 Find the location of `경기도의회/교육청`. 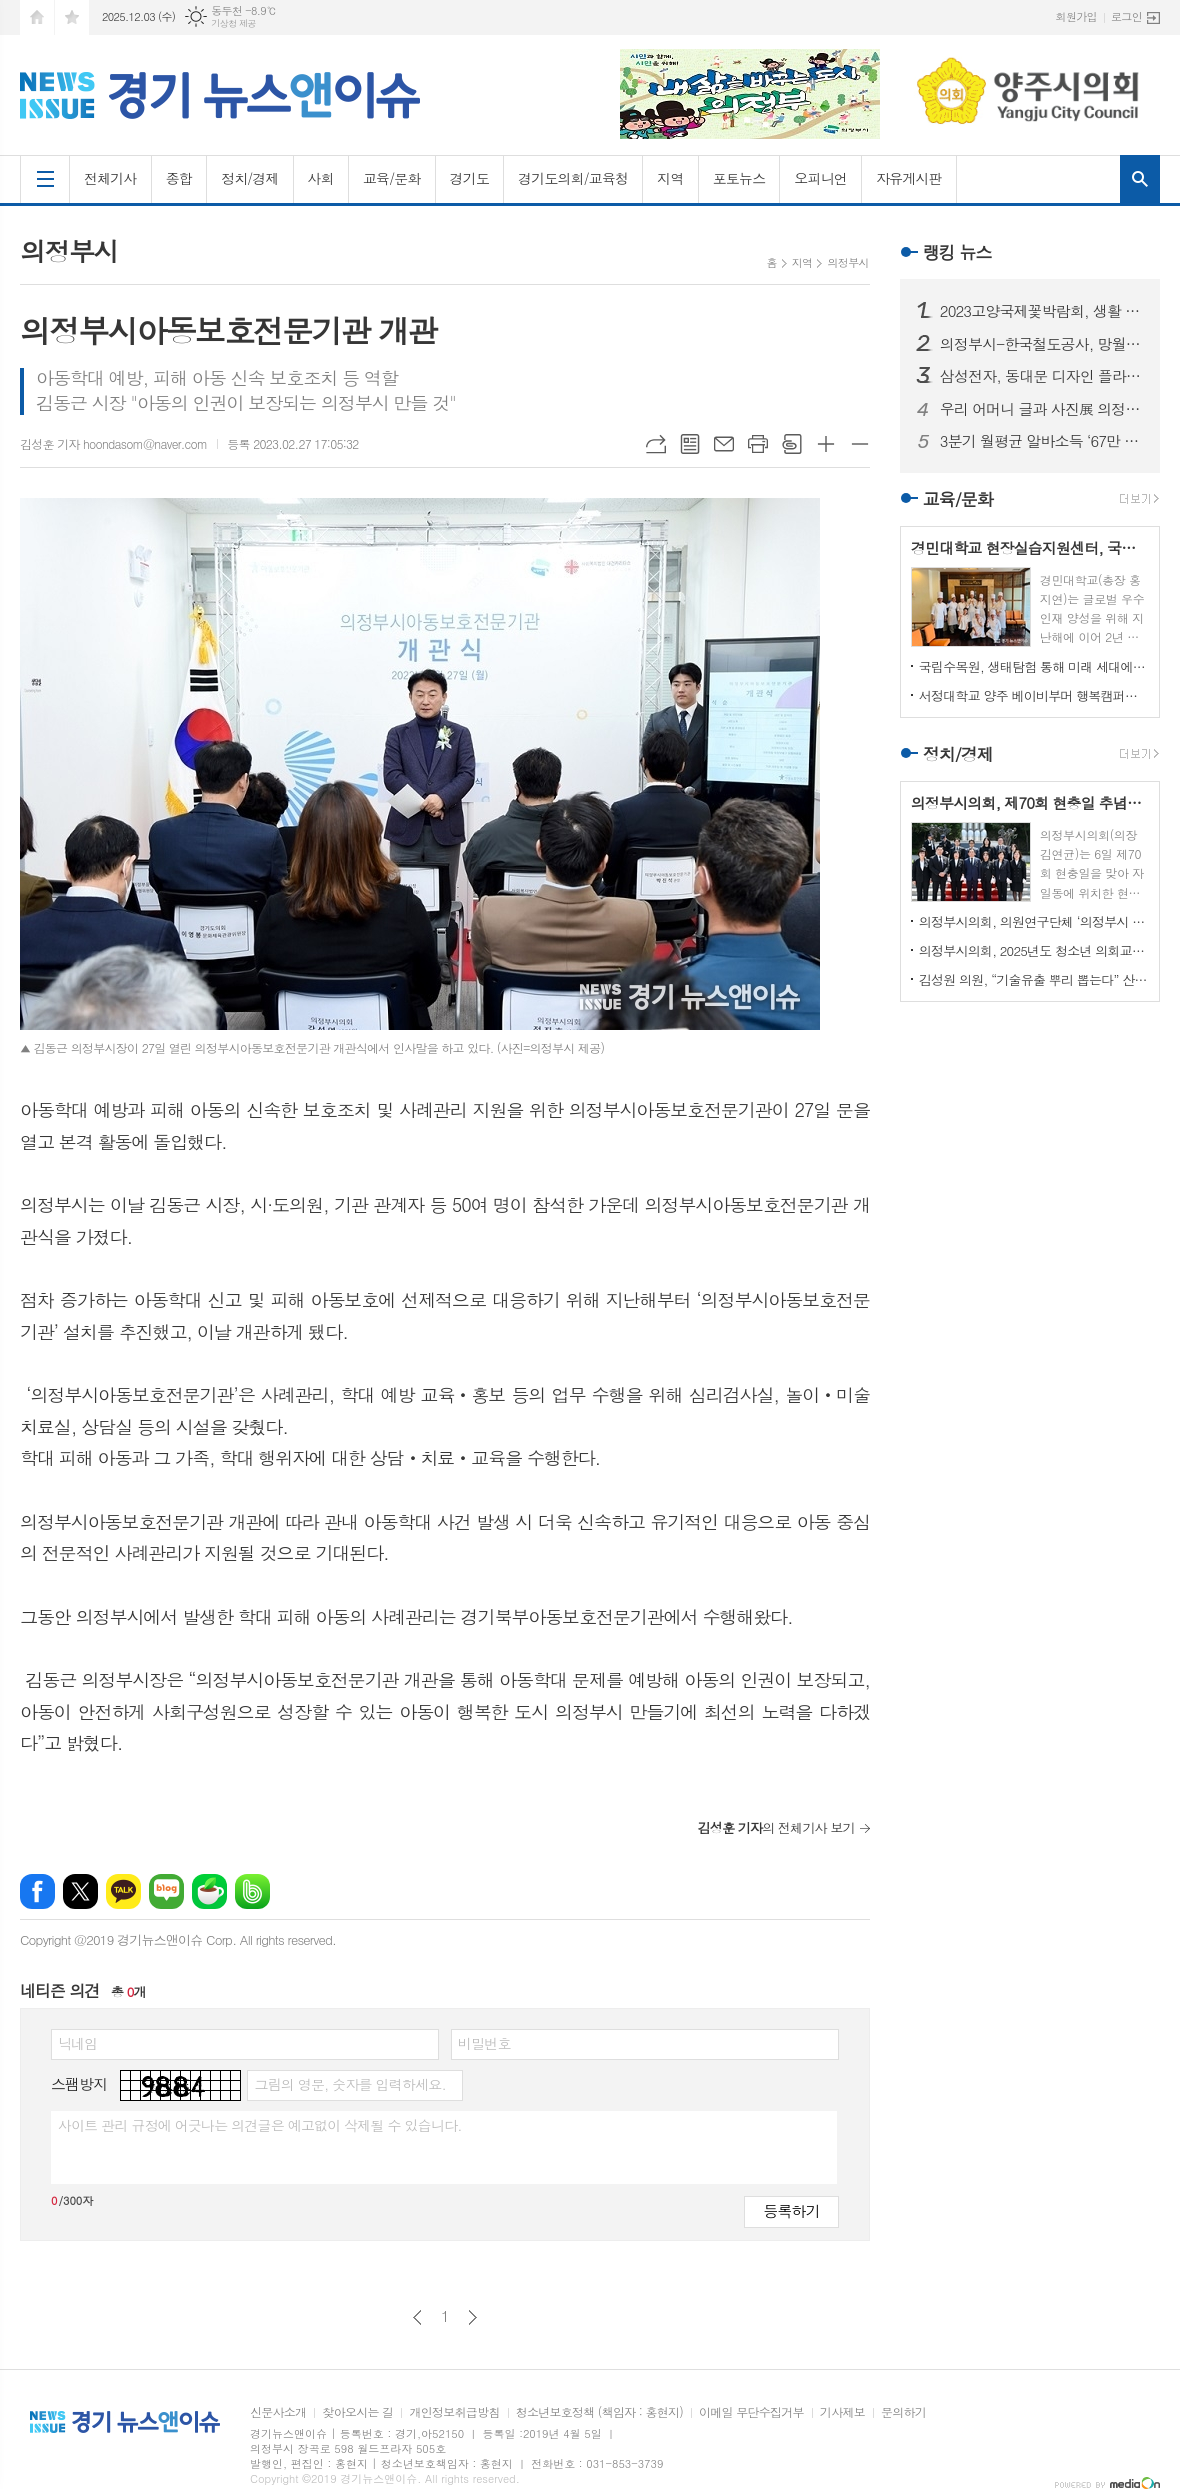

경기도의회/교육청 is located at coordinates (573, 178).